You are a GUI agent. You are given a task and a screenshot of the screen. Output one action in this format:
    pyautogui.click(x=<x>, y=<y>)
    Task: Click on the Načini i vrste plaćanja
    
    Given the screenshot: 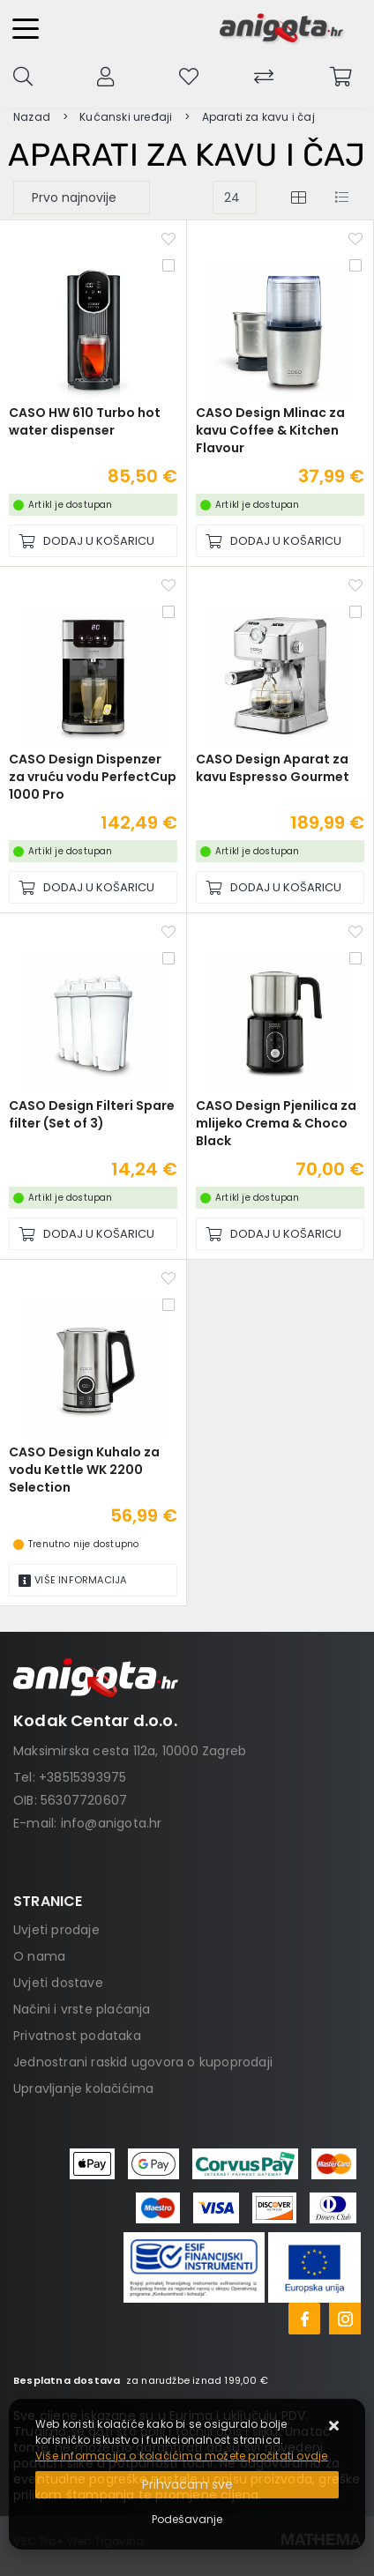 What is the action you would take?
    pyautogui.click(x=82, y=2009)
    